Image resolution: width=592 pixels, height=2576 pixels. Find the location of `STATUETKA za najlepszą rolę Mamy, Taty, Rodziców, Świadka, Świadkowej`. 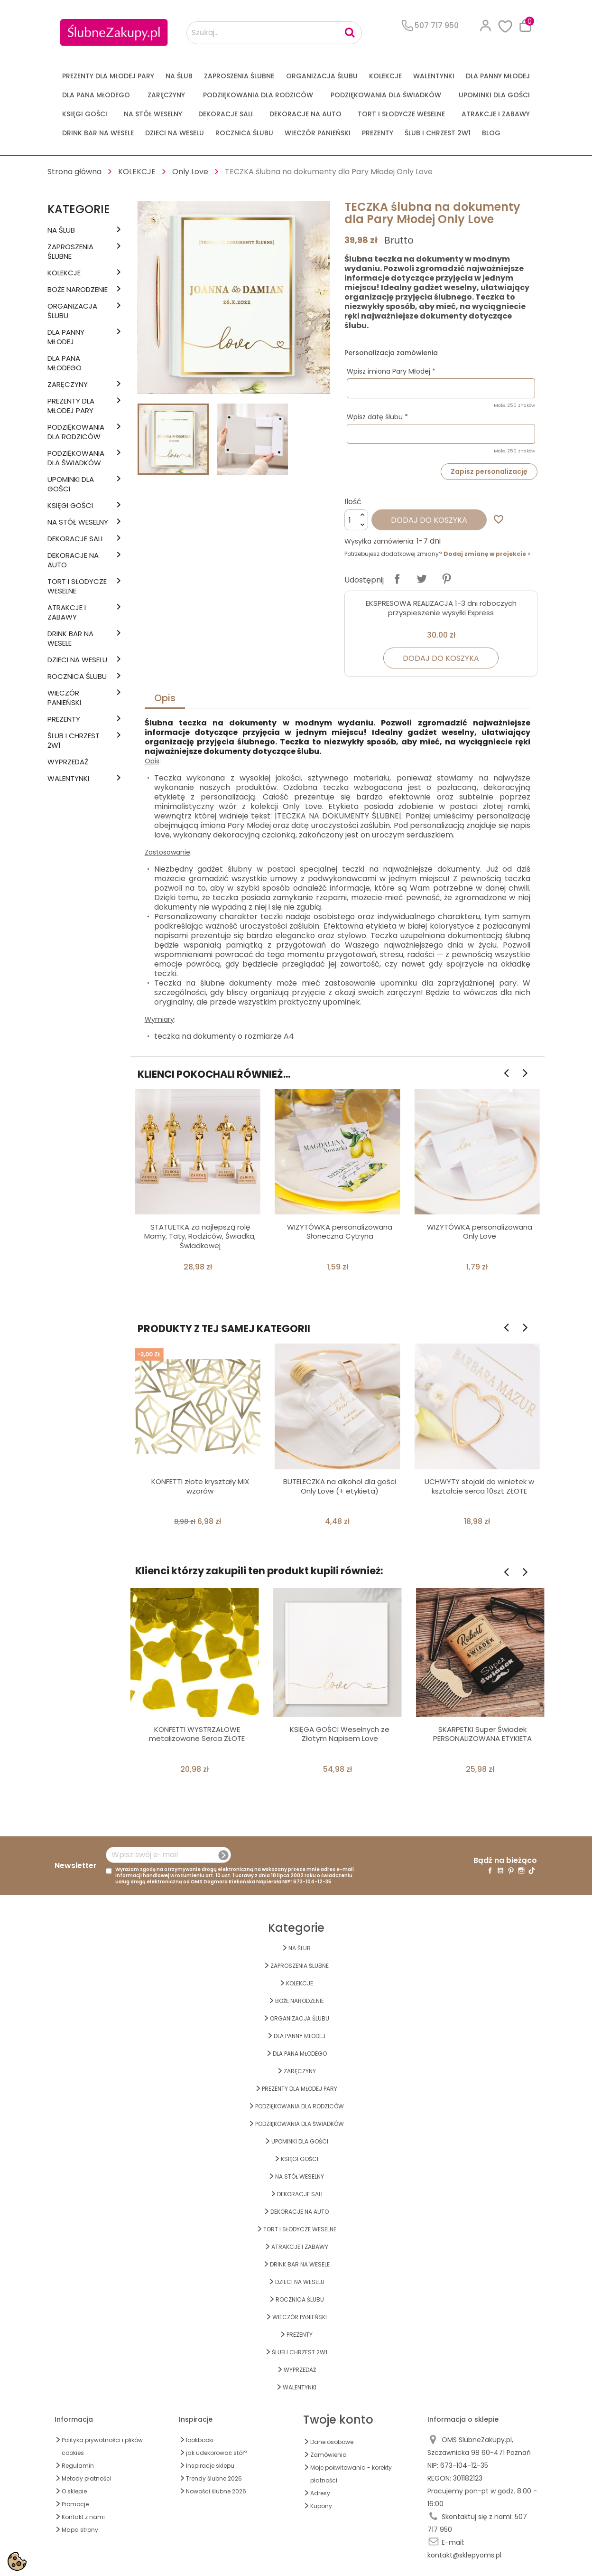

STATUETKA za najlepszą rolę Mamy, Taty, Rodziców, Świadka, Świadkowej is located at coordinates (200, 1236).